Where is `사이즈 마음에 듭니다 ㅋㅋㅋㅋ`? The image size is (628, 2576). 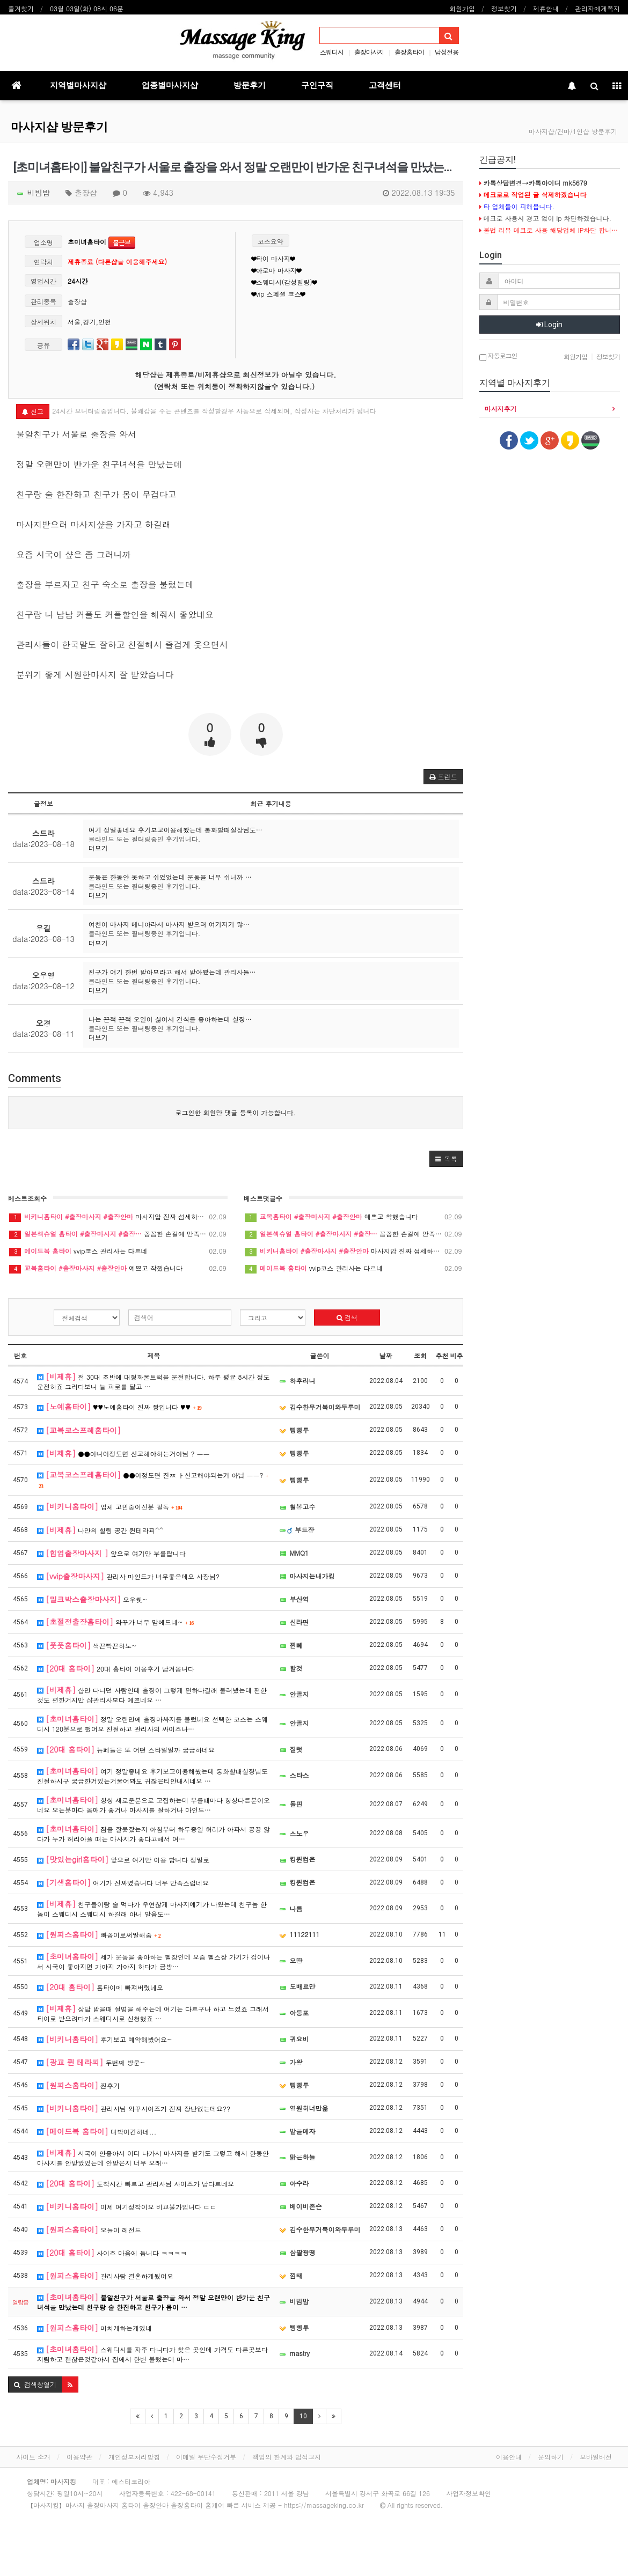
사이즈 마음에 듭니다 ㅋㅋㅋㅋ is located at coordinates (112, 2252).